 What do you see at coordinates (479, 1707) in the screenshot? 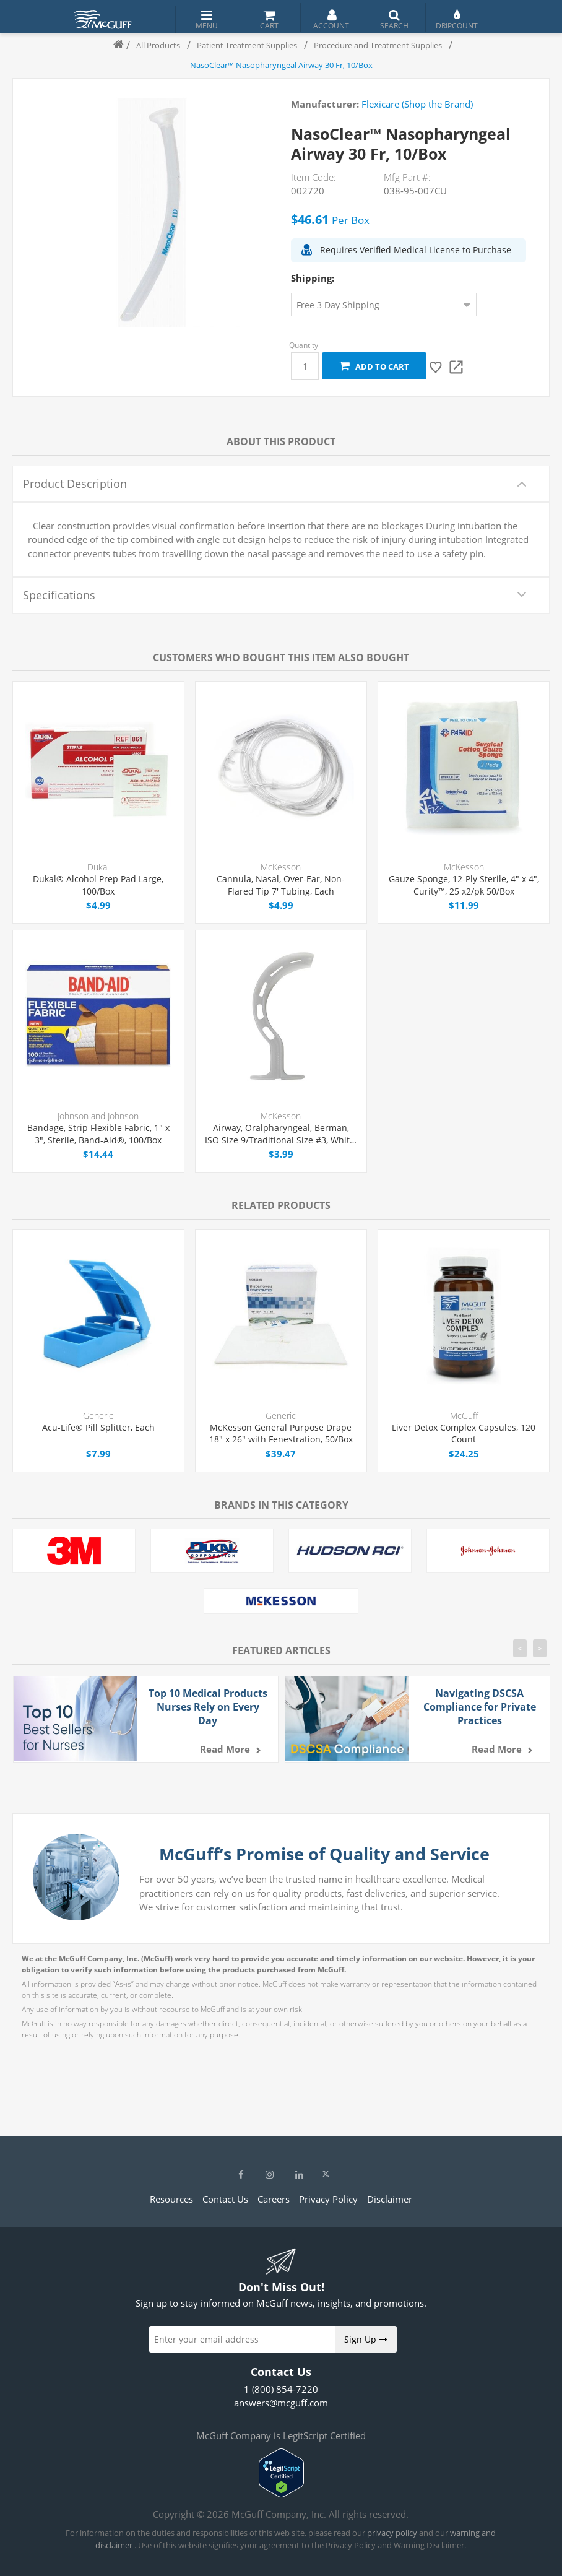
I see `Navigating DSCSA Compliance for Private Practices` at bounding box center [479, 1707].